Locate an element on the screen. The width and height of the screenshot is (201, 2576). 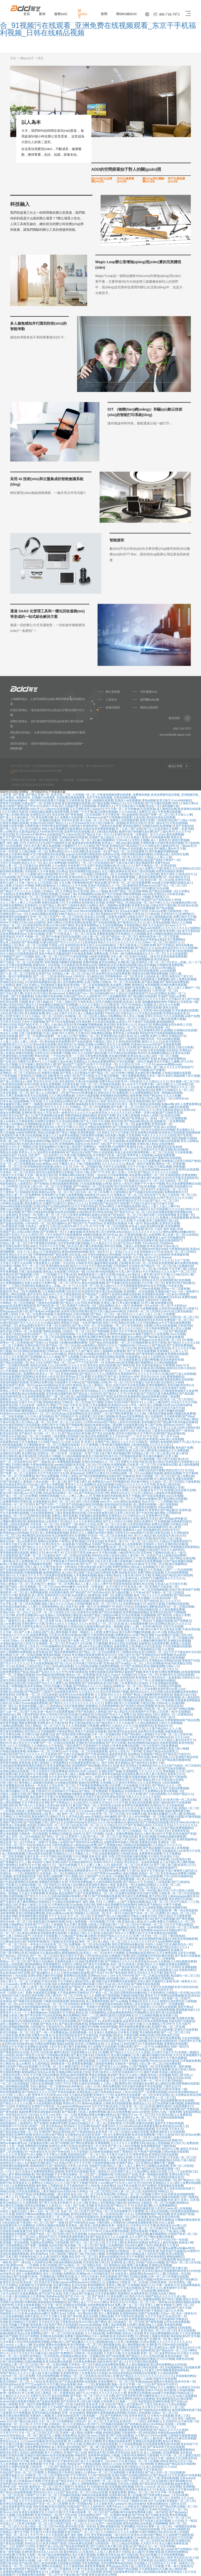
97色伦在线 is located at coordinates (48, 1981).